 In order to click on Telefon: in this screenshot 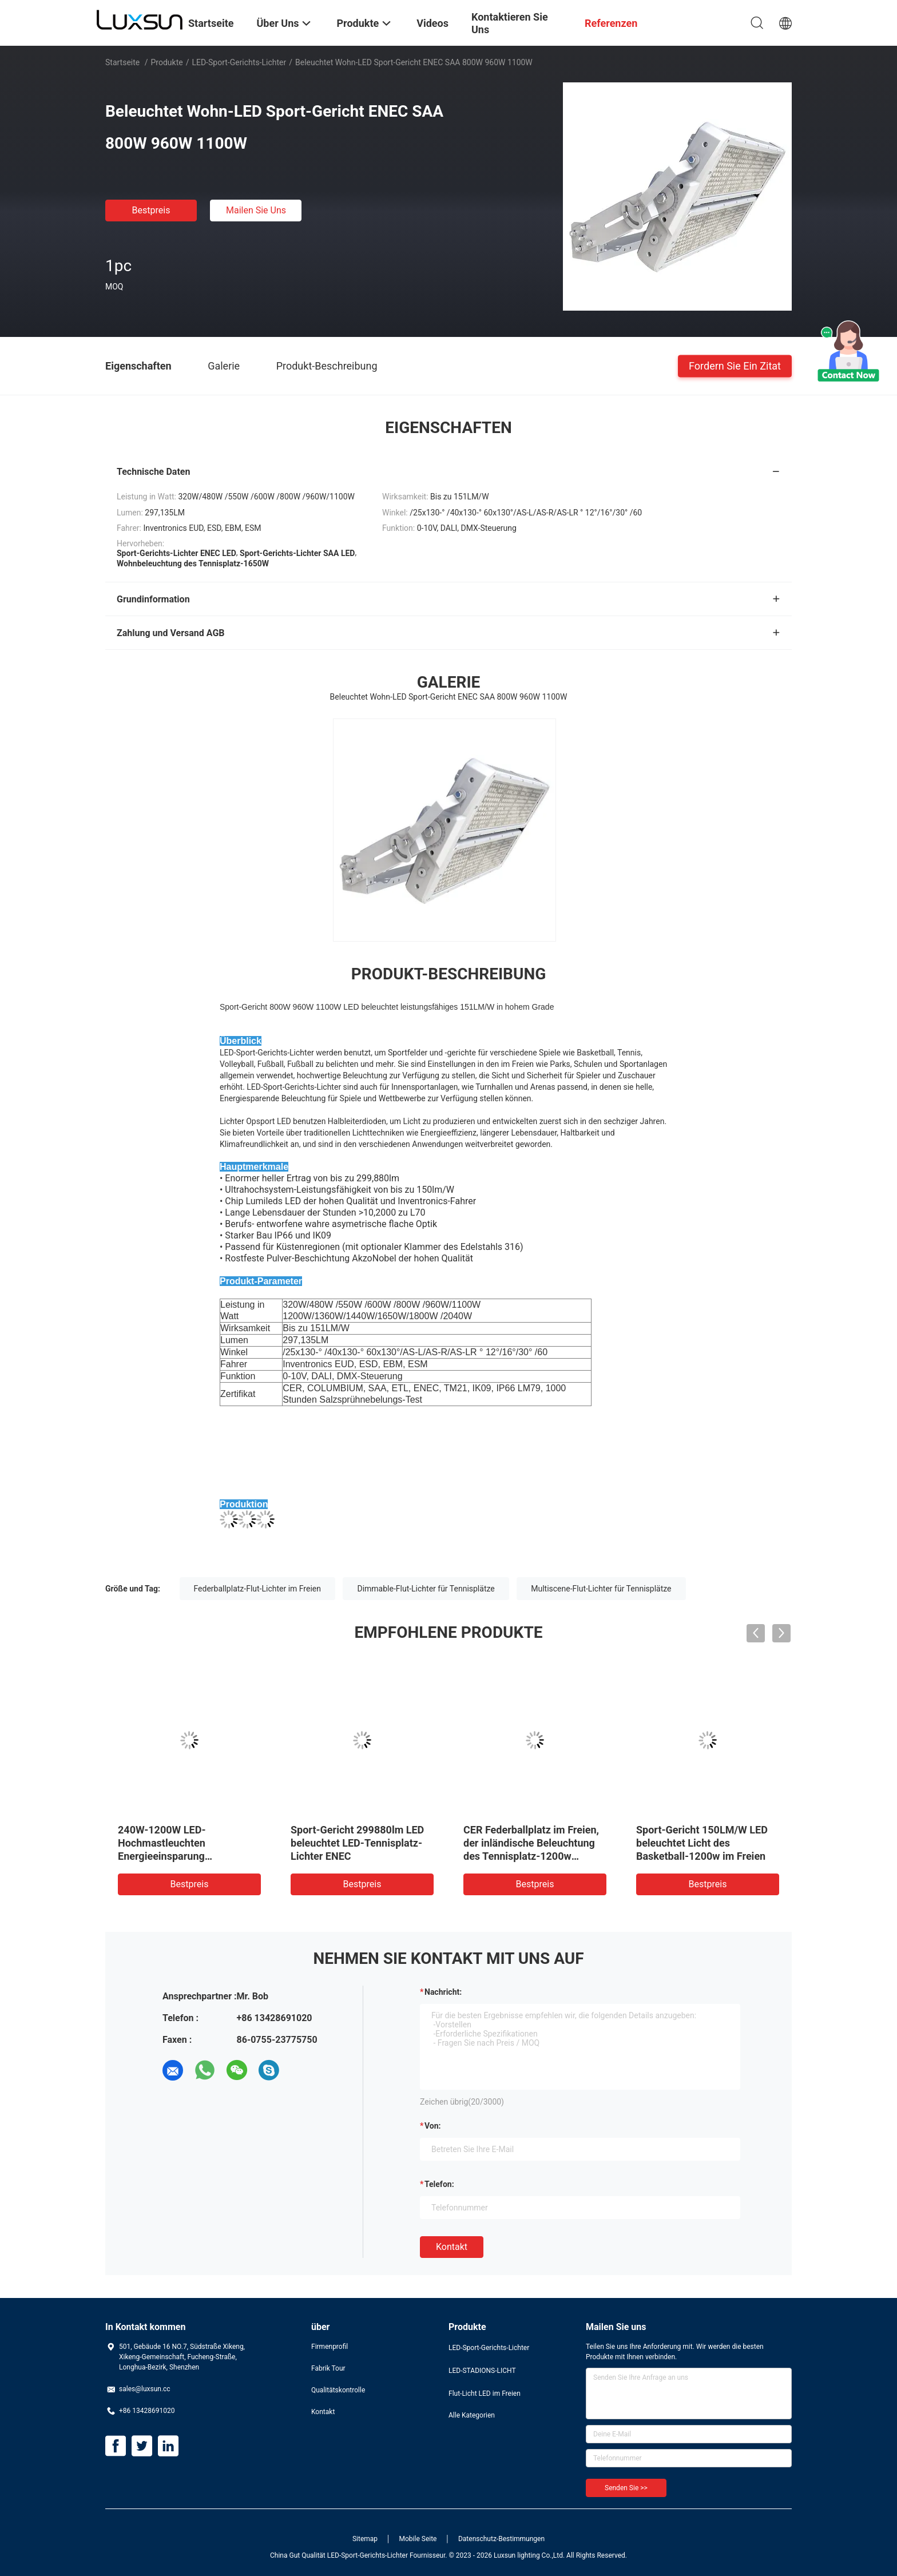, I will do `click(439, 2184)`.